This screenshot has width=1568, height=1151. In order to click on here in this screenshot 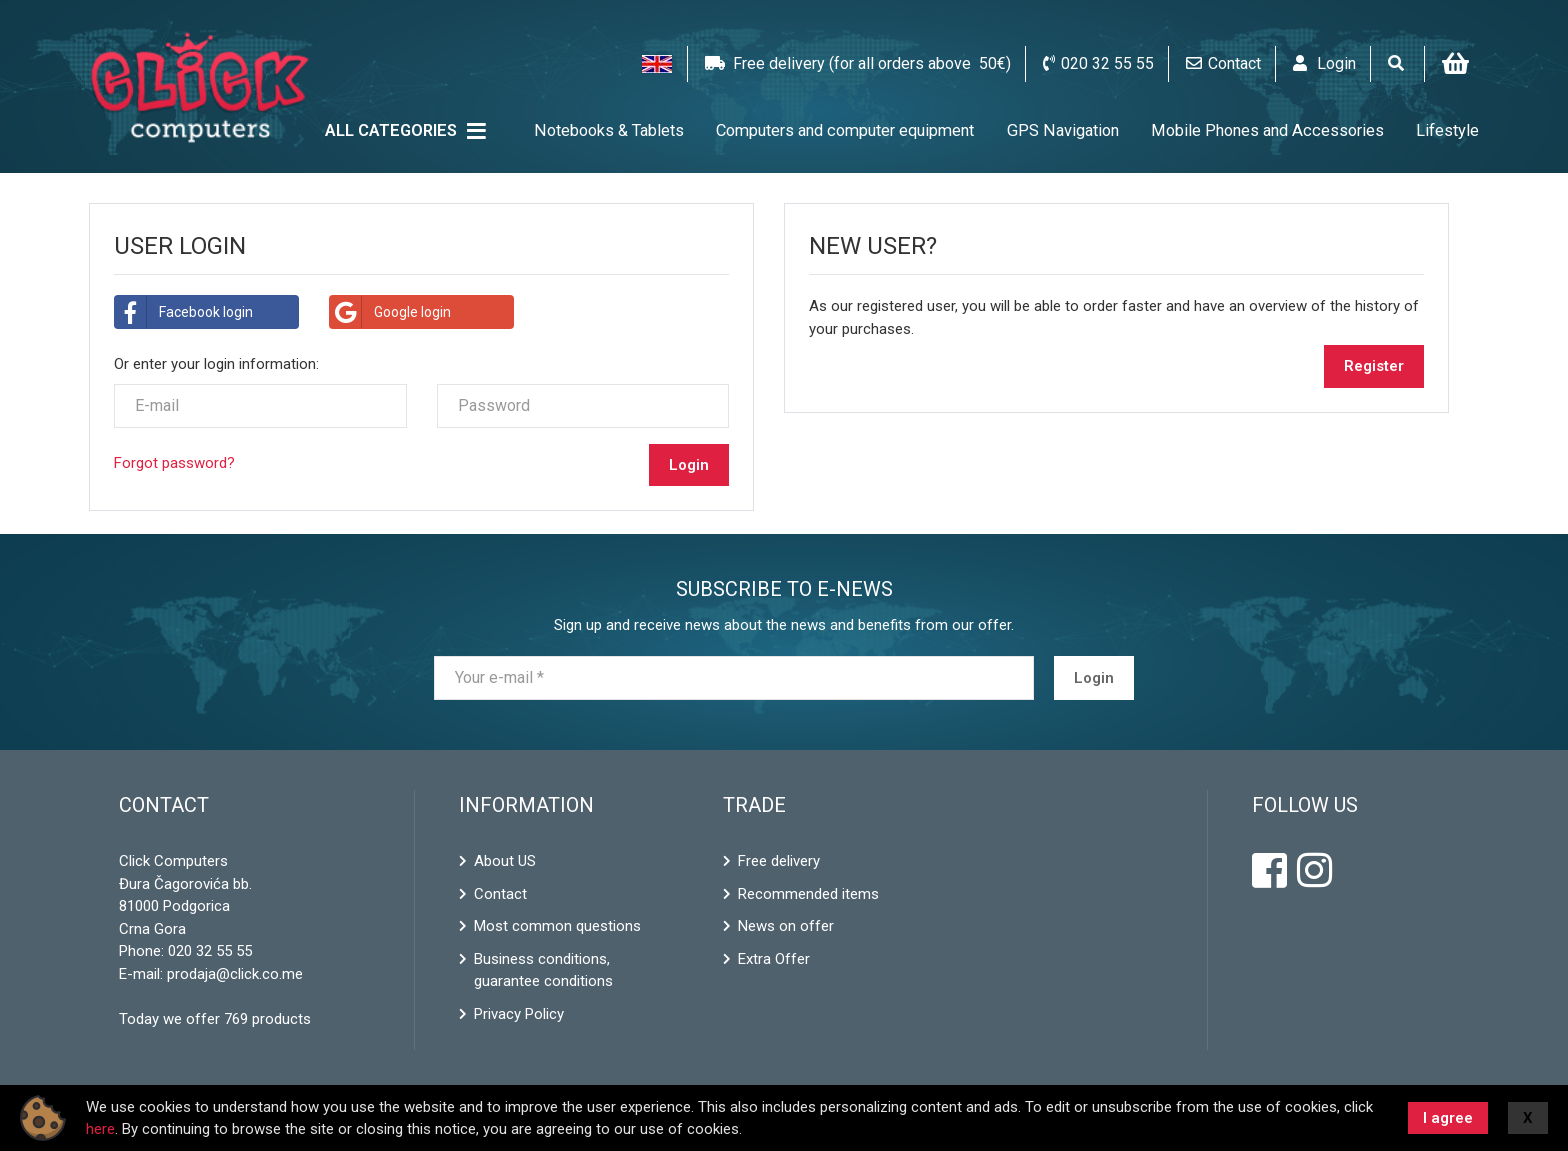, I will do `click(100, 1129)`.